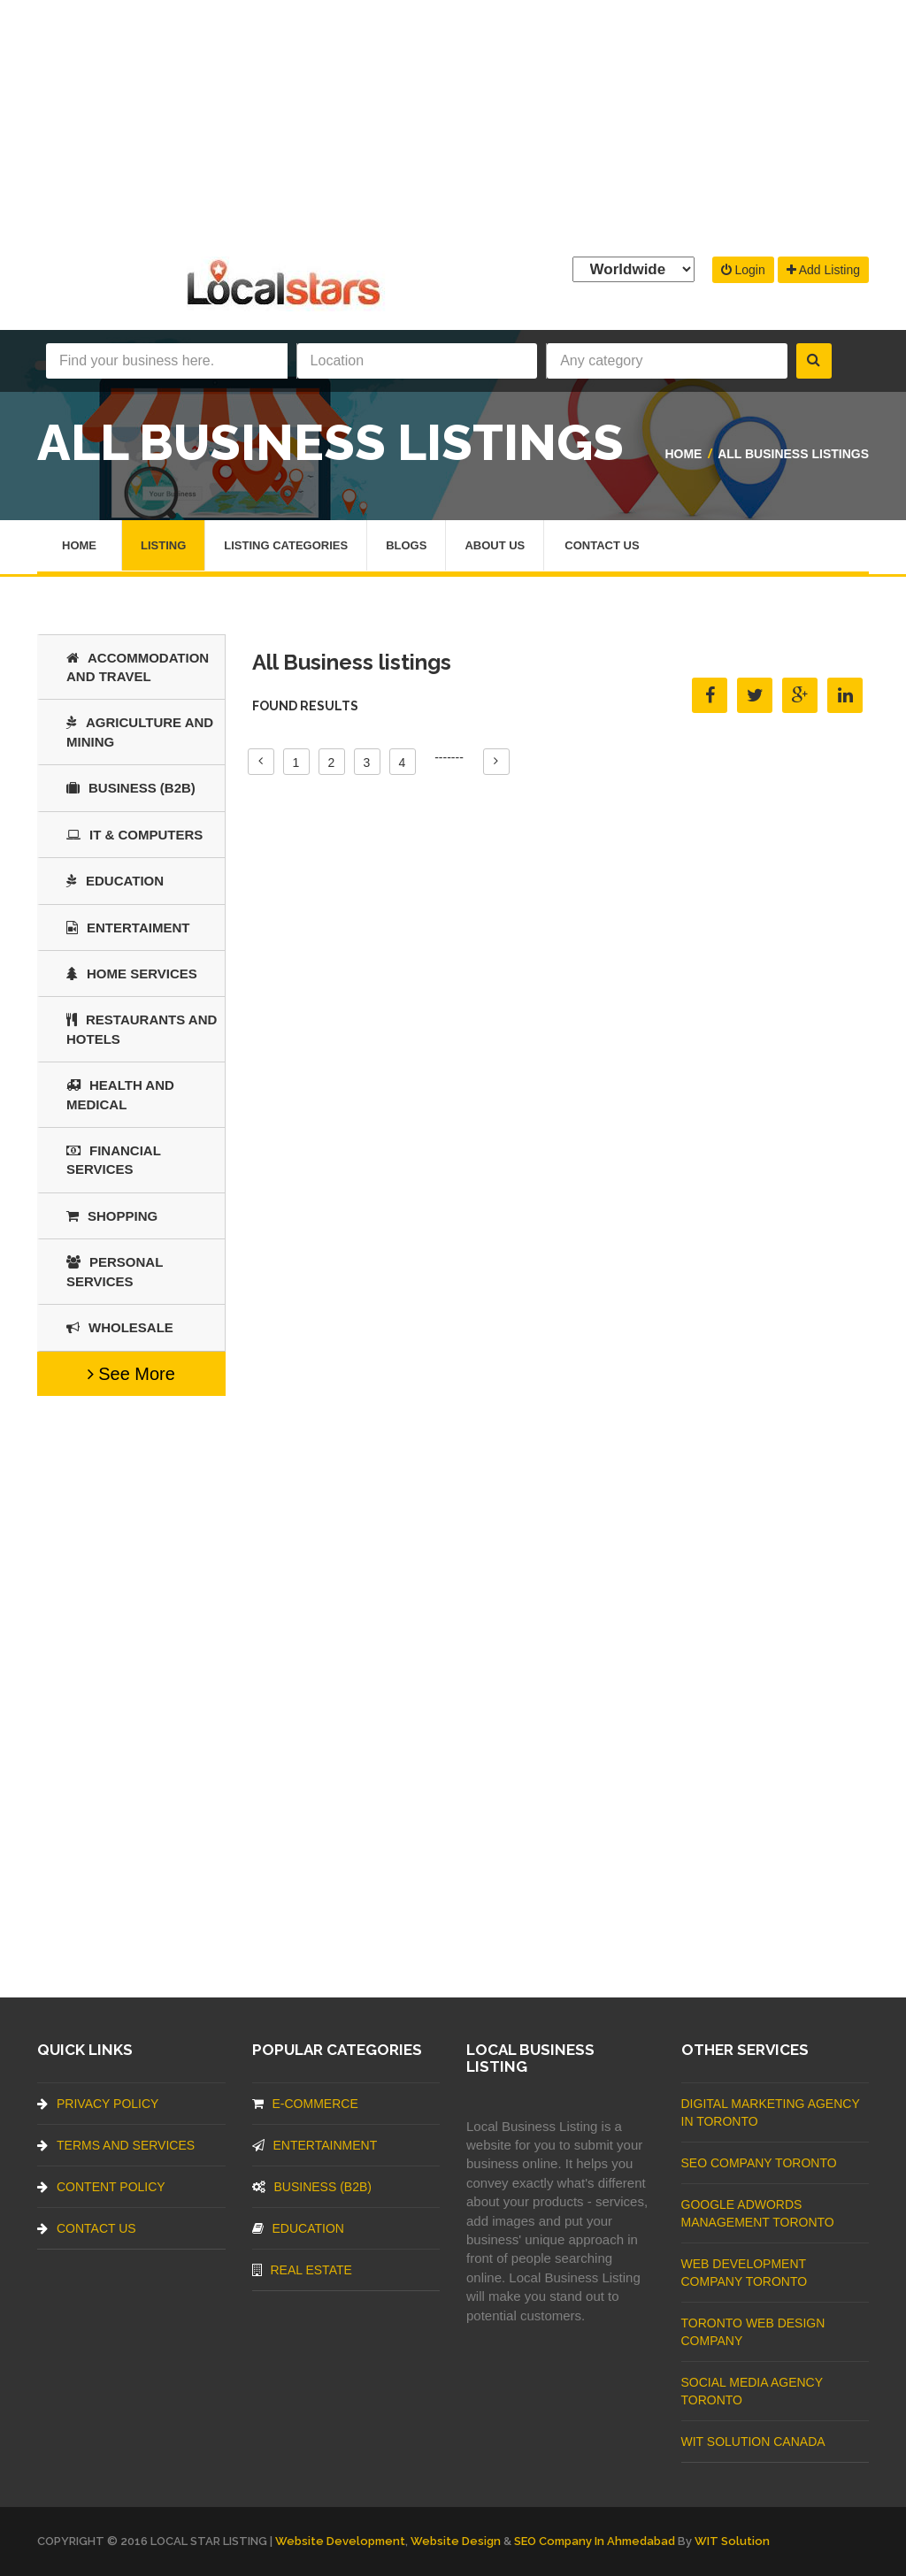  Describe the element at coordinates (139, 731) in the screenshot. I see `Agriculture and Mining` at that location.